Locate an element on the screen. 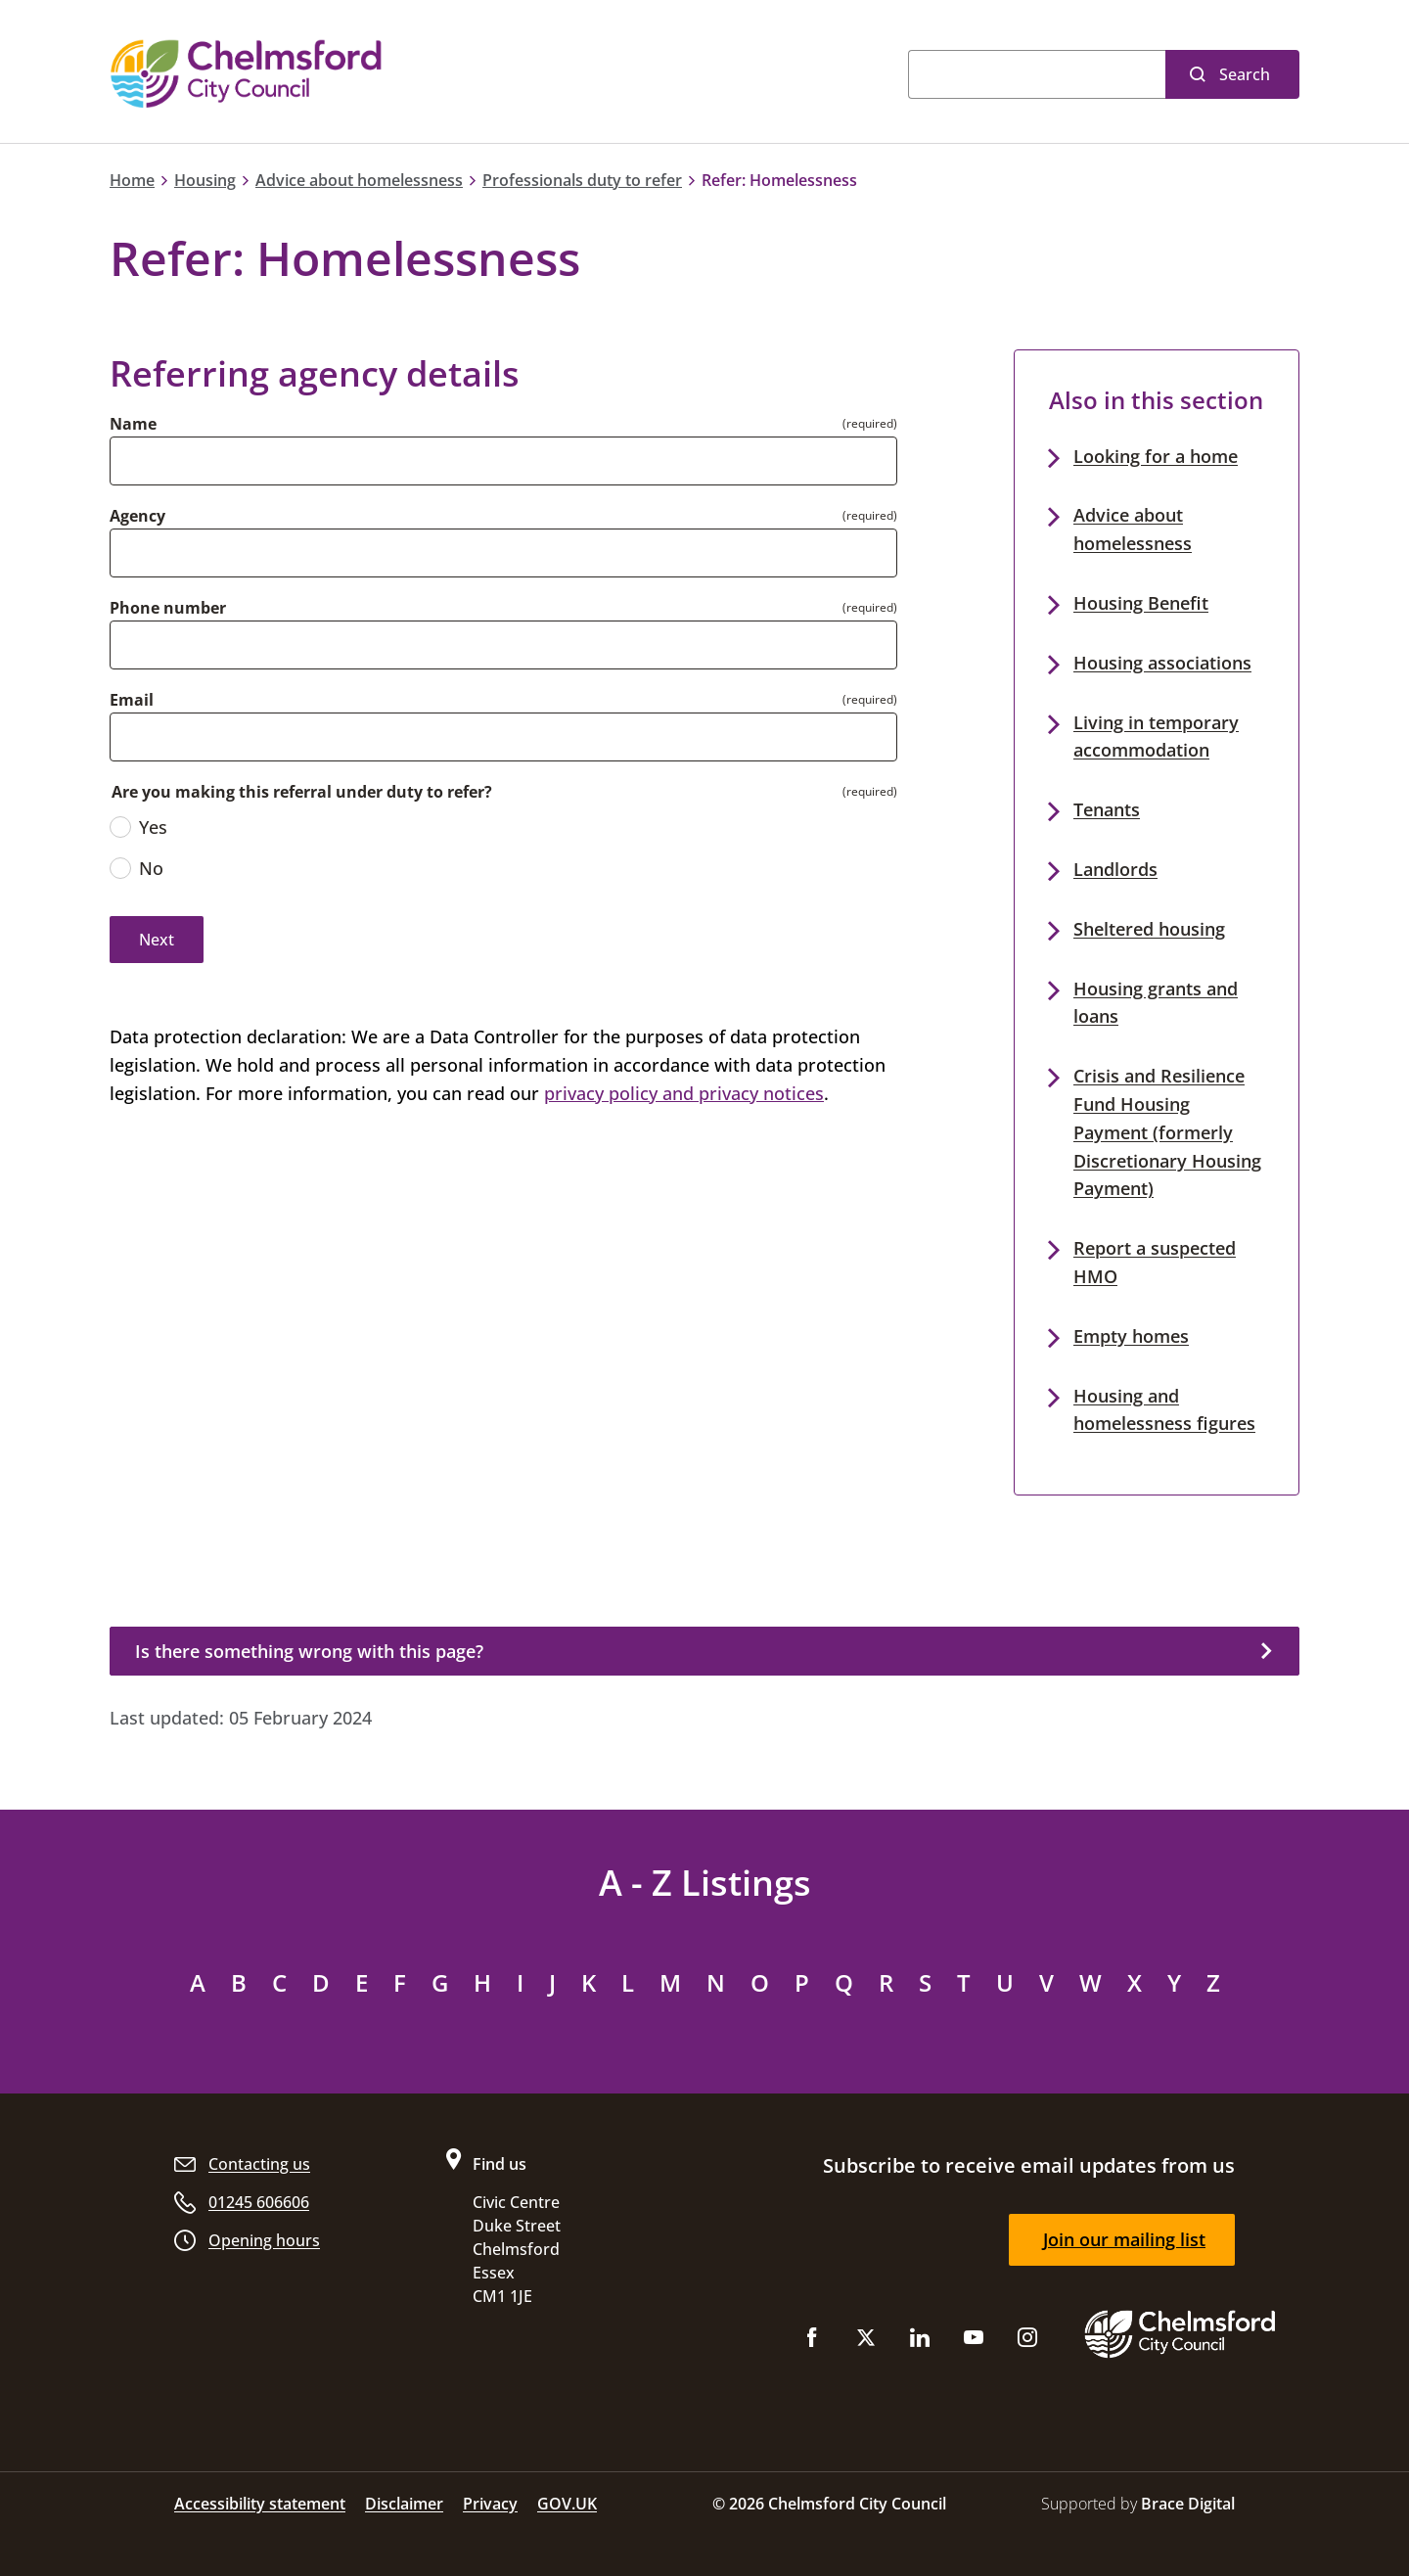 This screenshot has height=2576, width=1409. Housing and homelessness figures is located at coordinates (1164, 1410).